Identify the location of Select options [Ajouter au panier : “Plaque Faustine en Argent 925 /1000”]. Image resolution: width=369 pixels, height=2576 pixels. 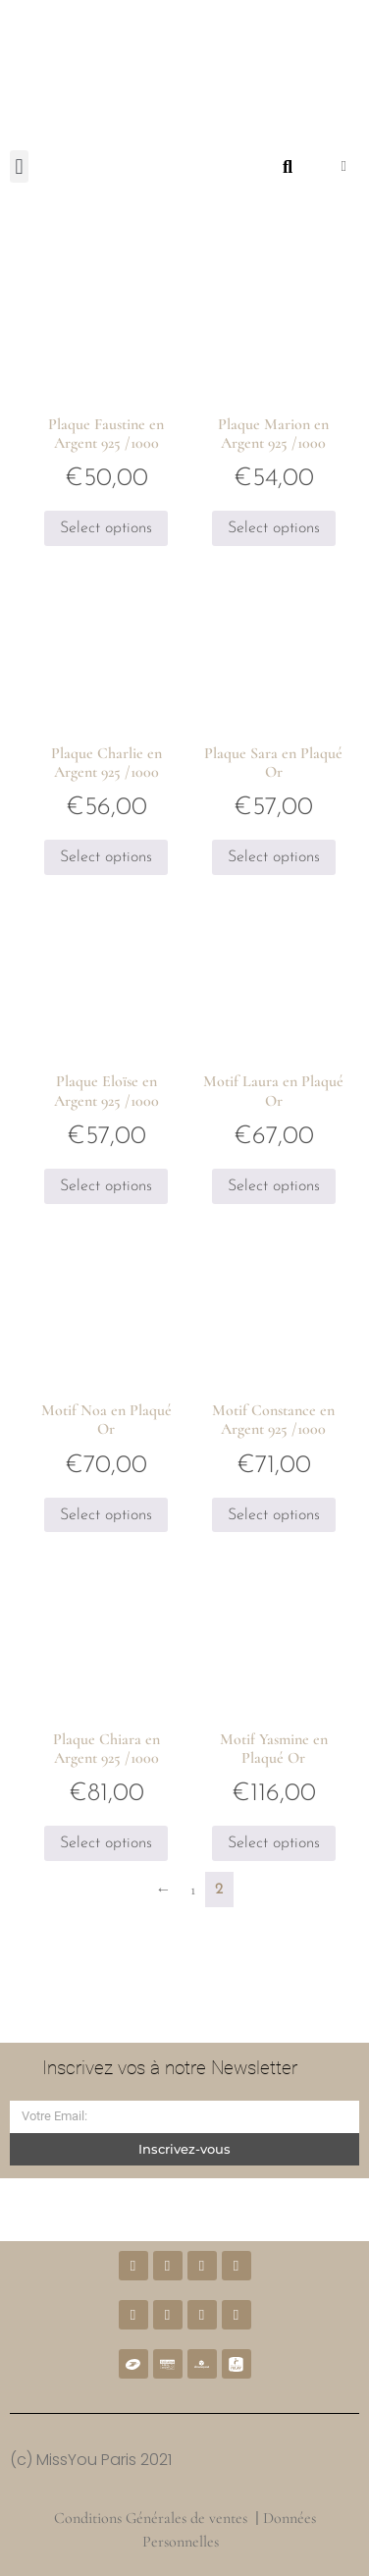
(106, 528).